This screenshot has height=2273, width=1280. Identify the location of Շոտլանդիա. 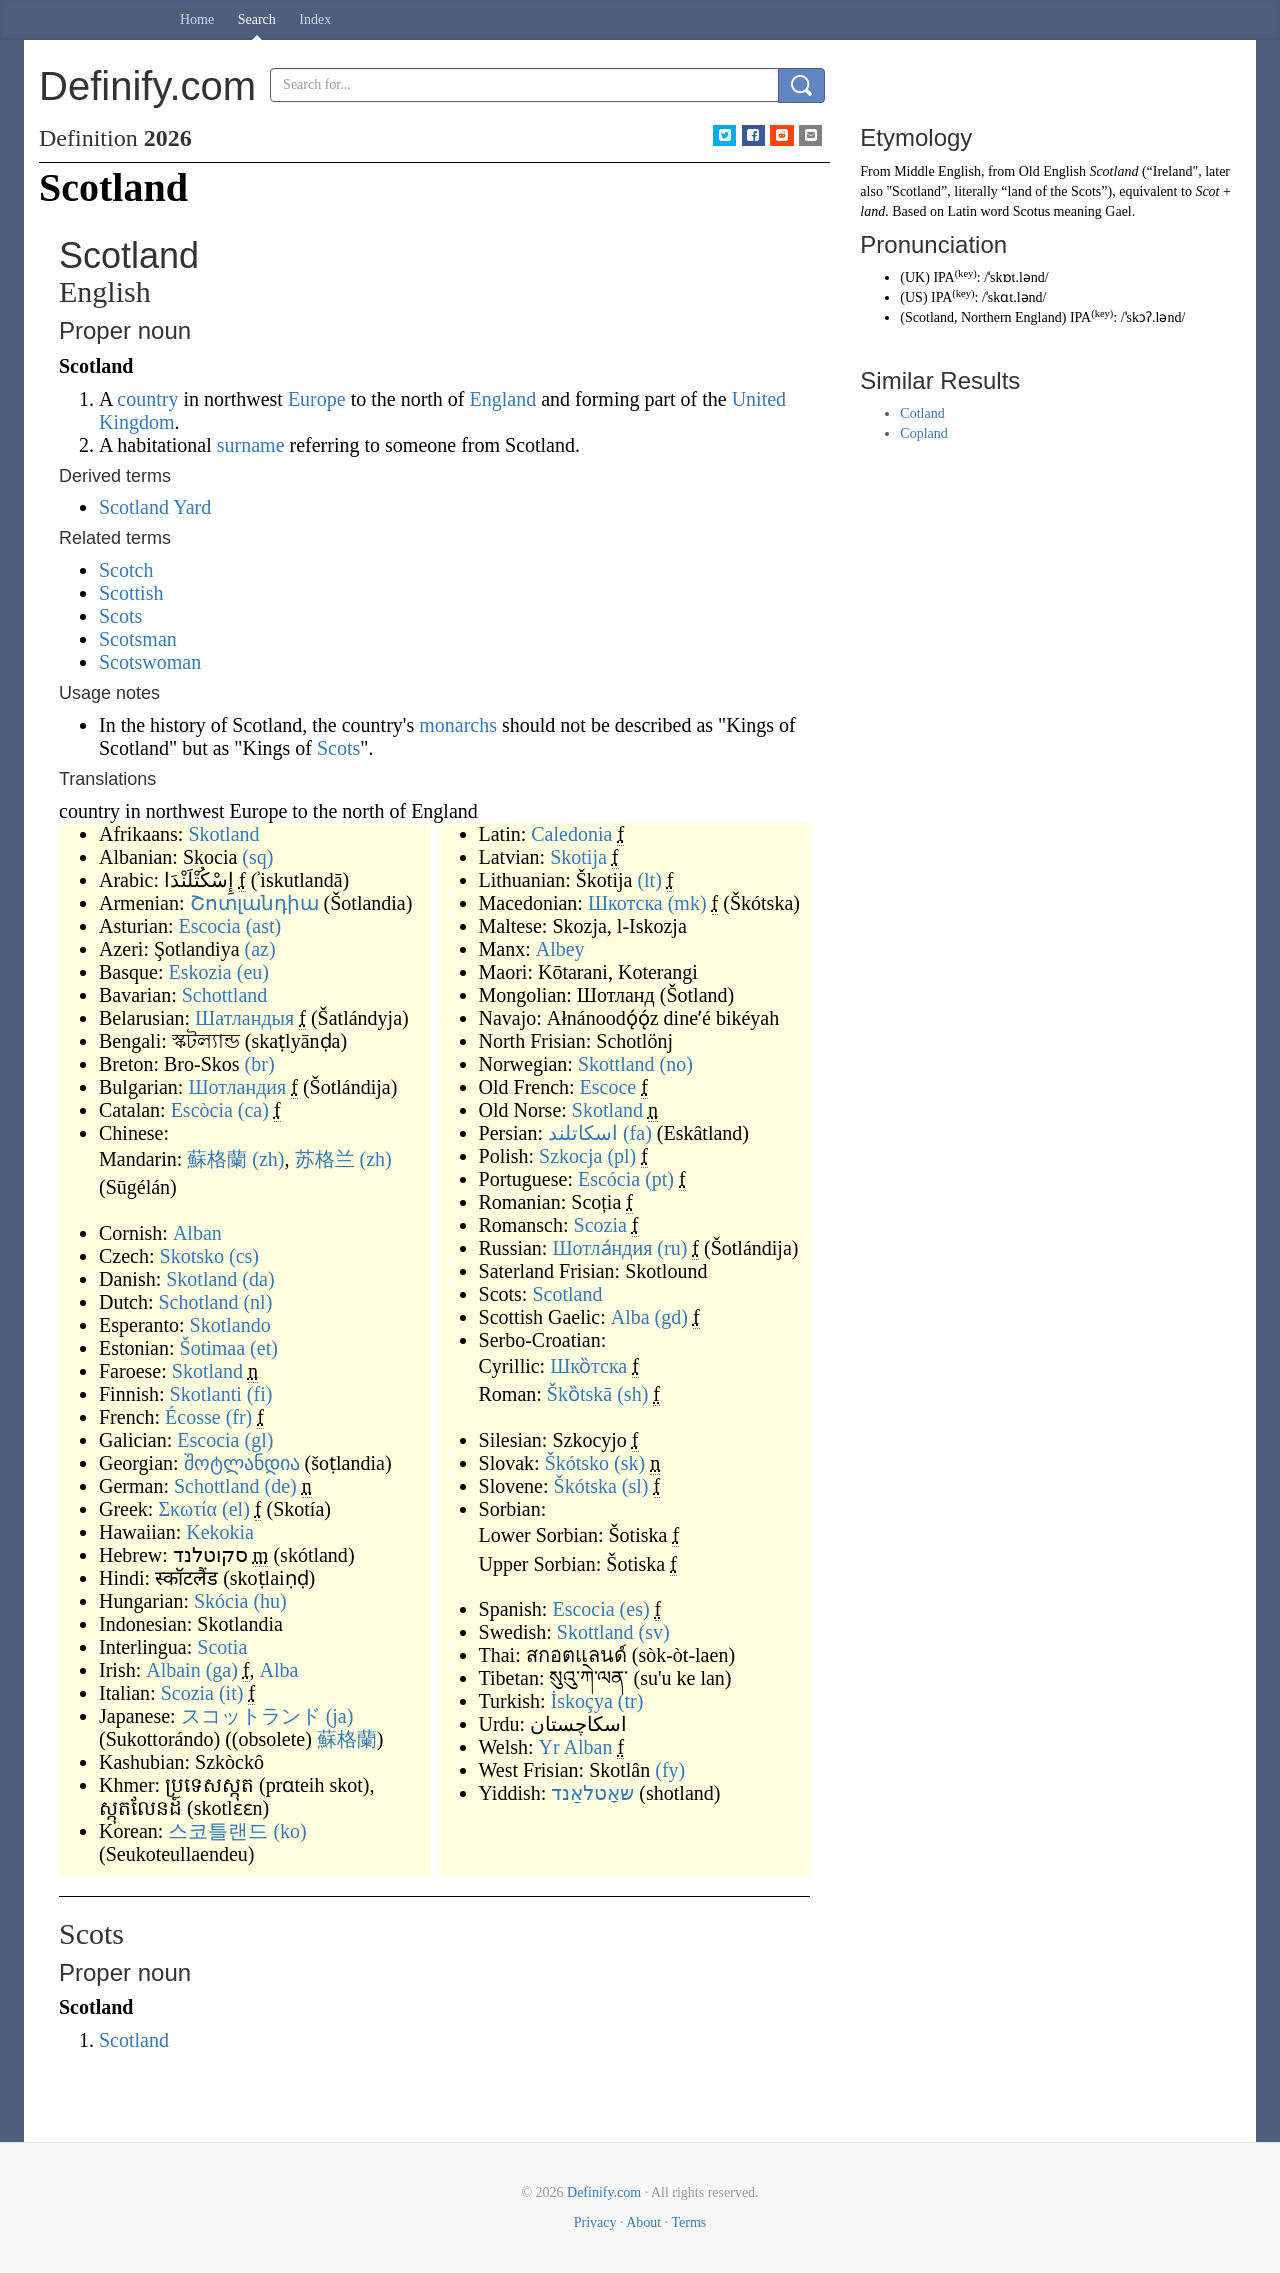
(254, 903).